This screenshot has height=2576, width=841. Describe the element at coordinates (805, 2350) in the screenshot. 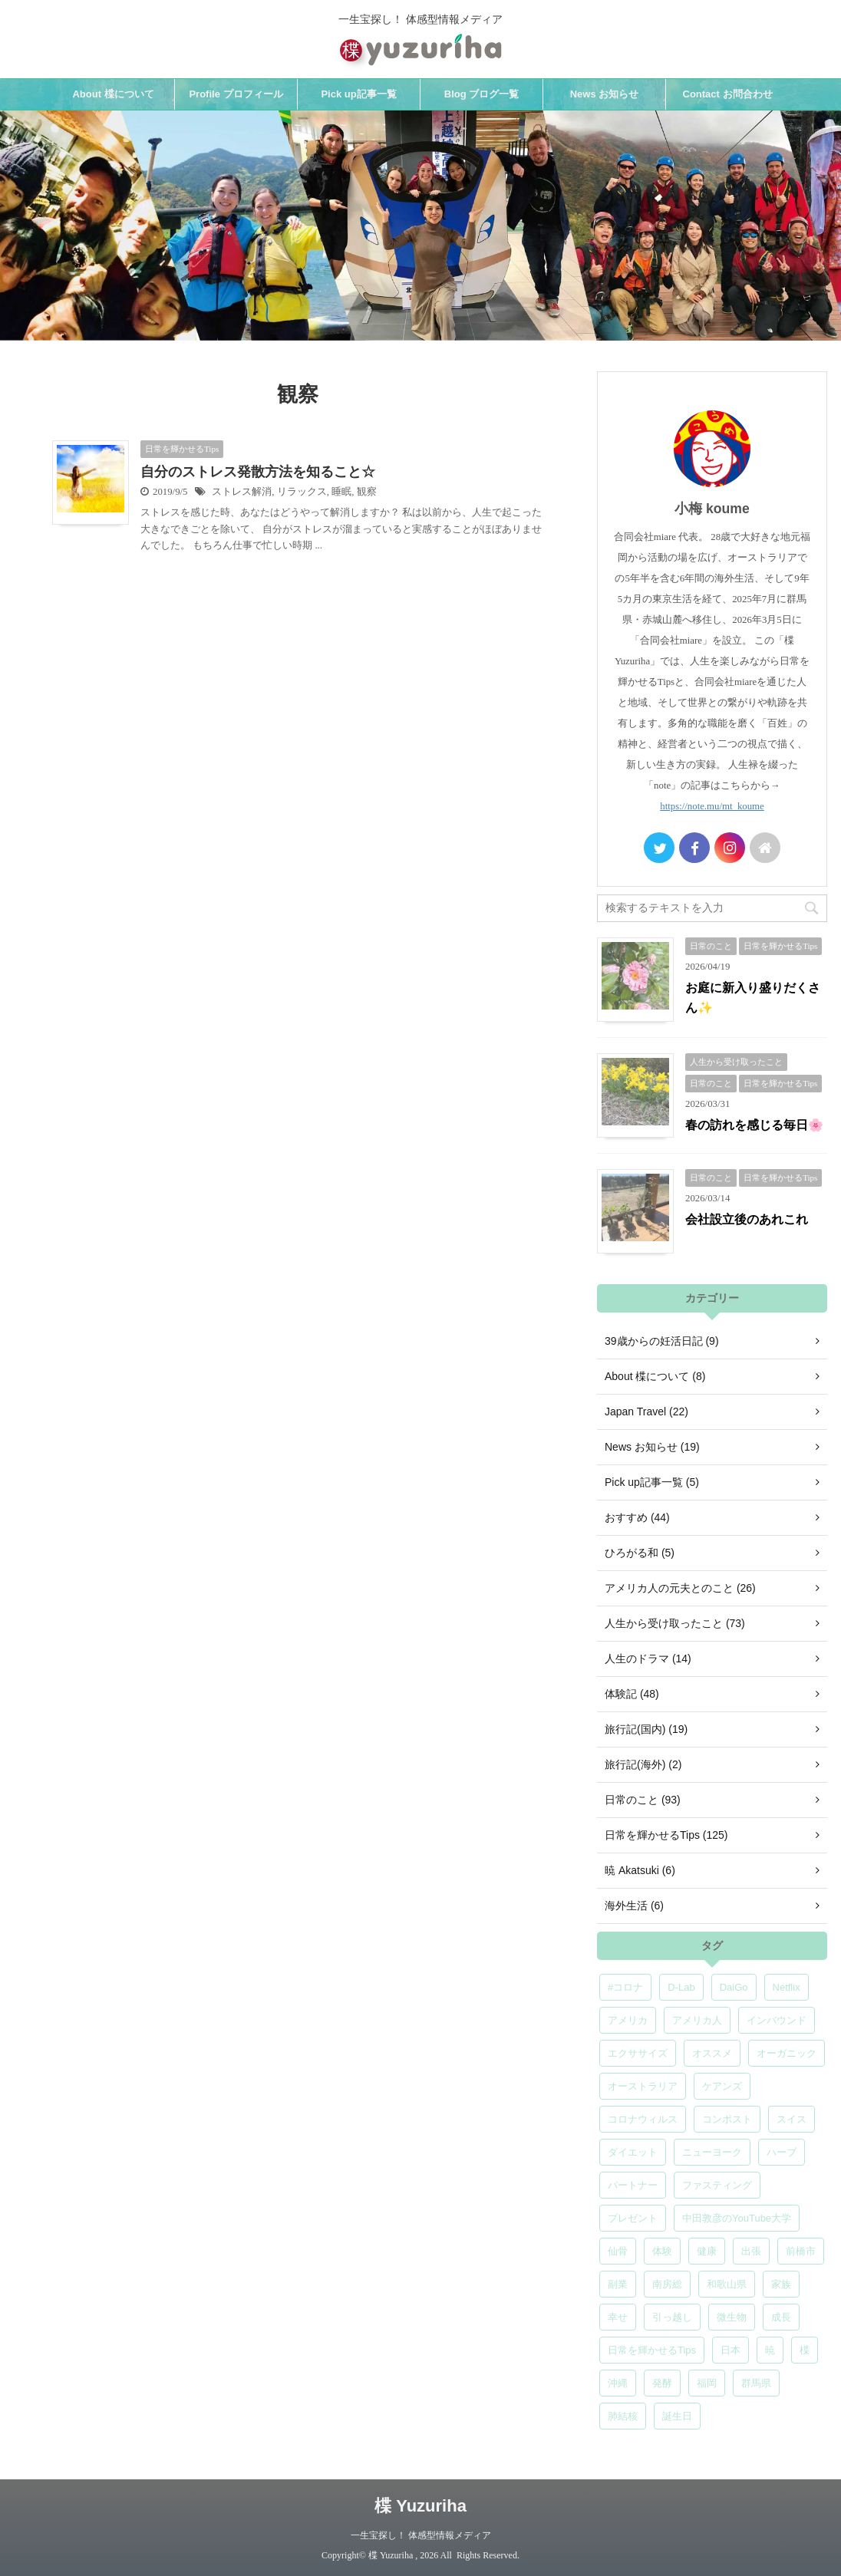

I see `楪 [楪 (5個の項目)]` at that location.